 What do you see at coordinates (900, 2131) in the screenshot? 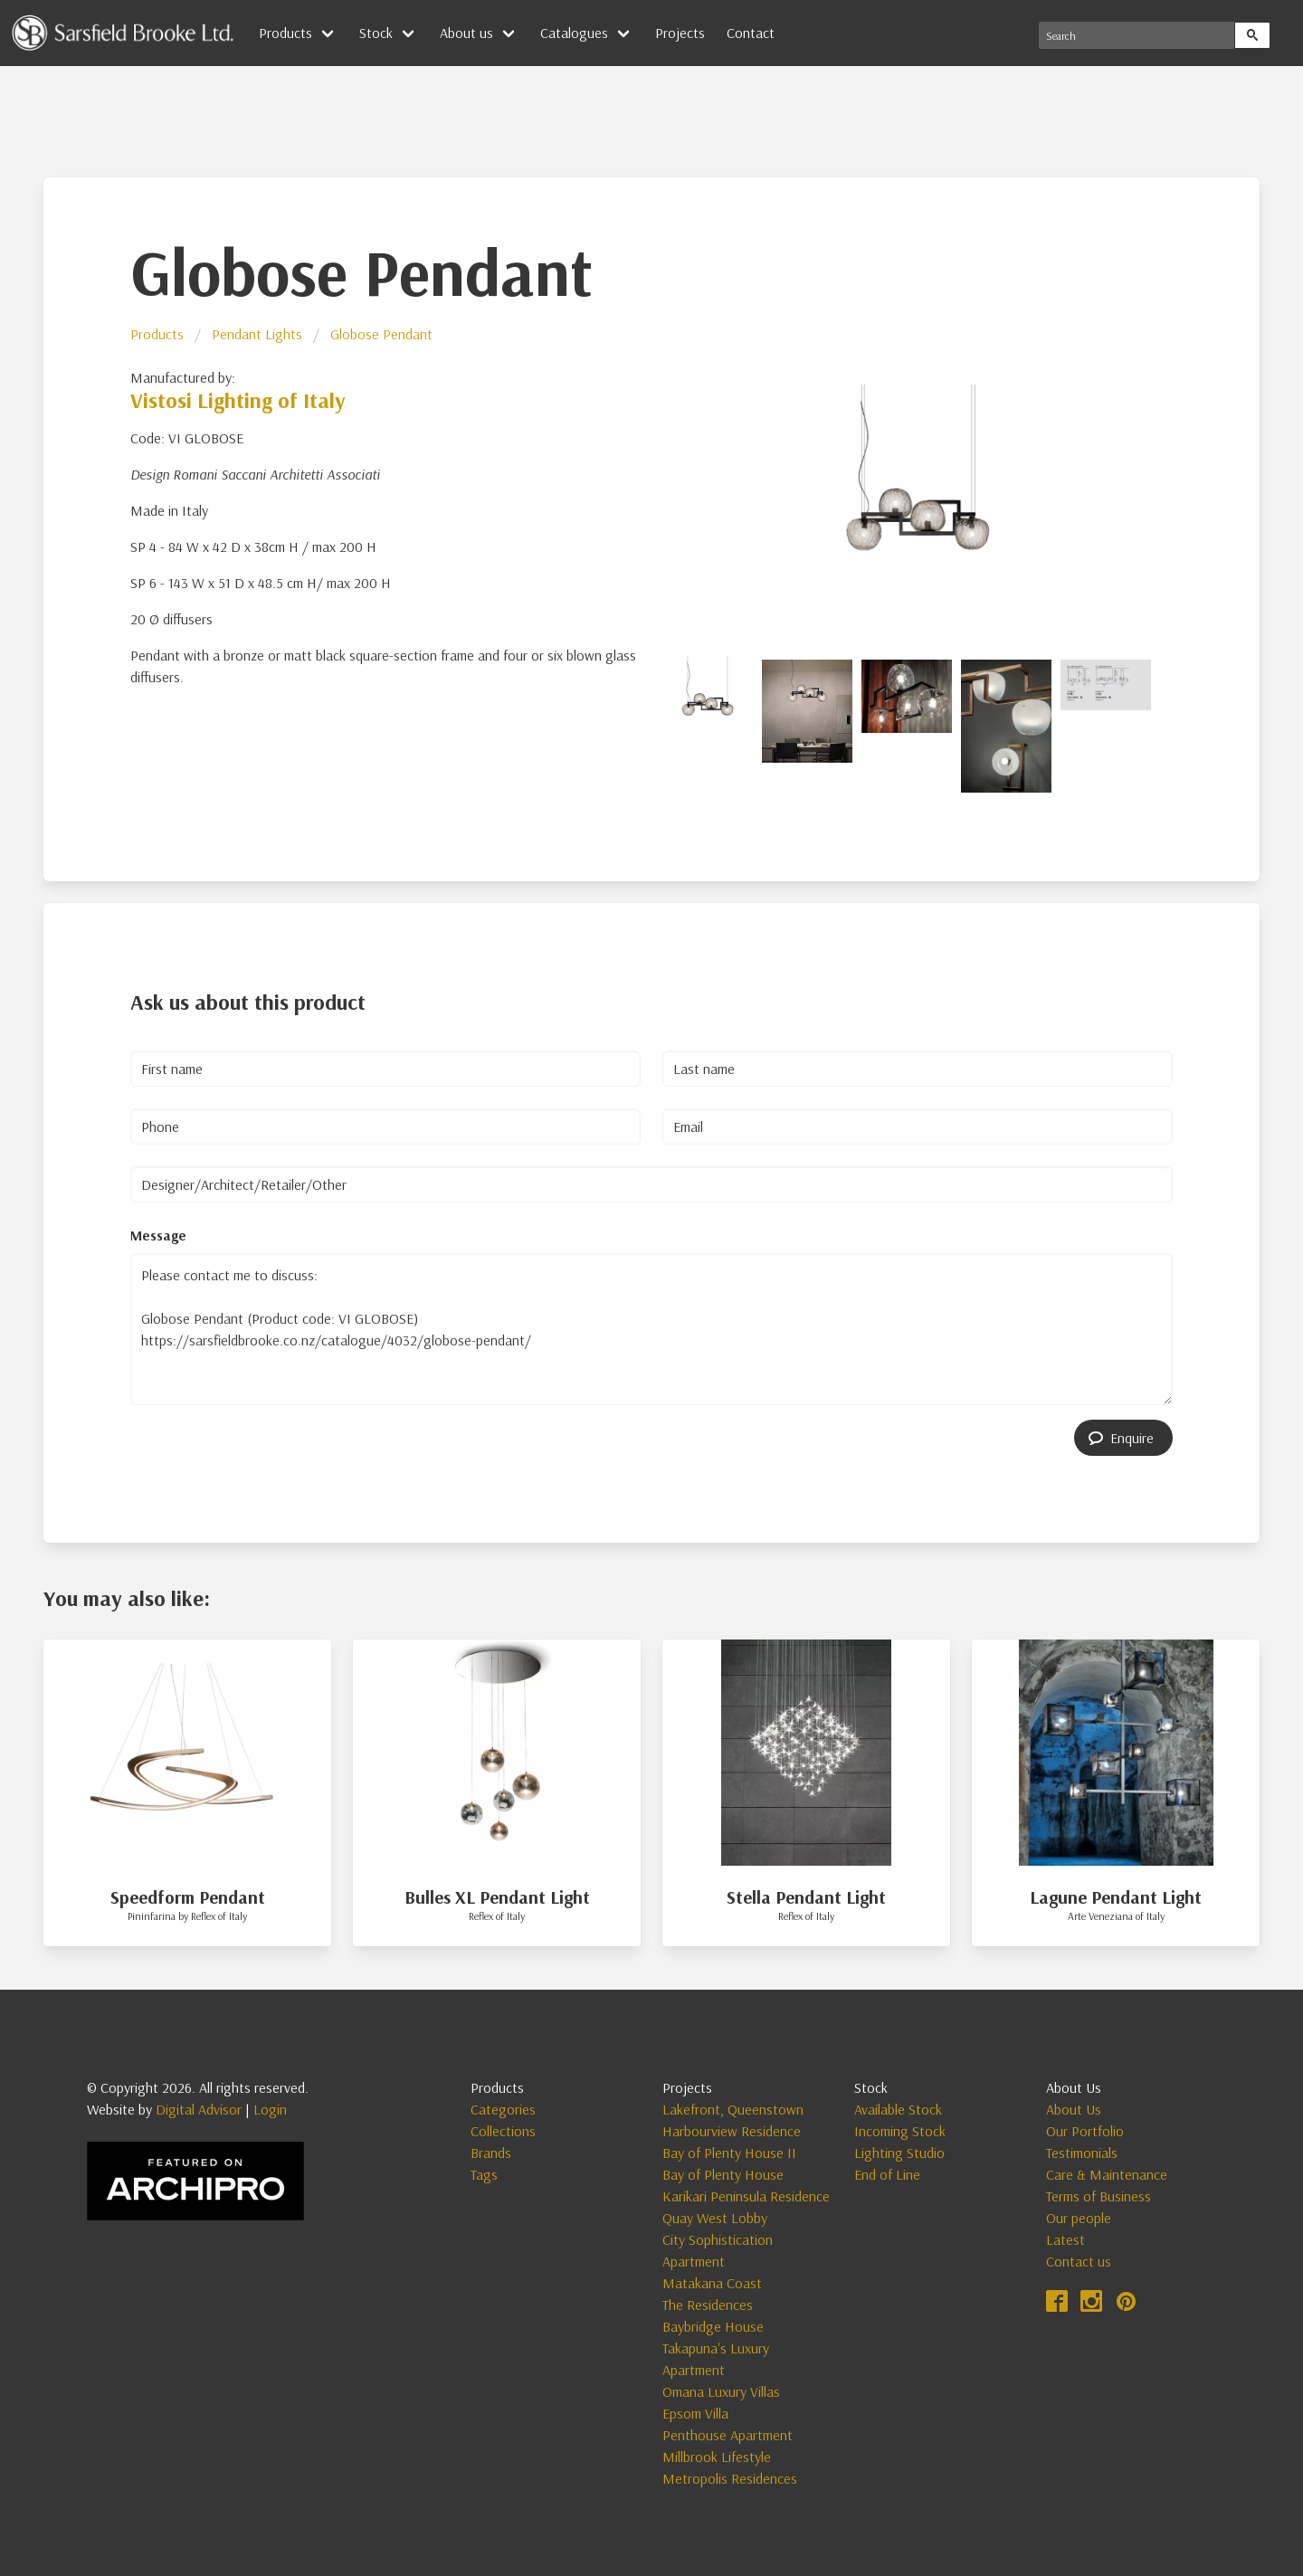
I see `Incoming Stock` at bounding box center [900, 2131].